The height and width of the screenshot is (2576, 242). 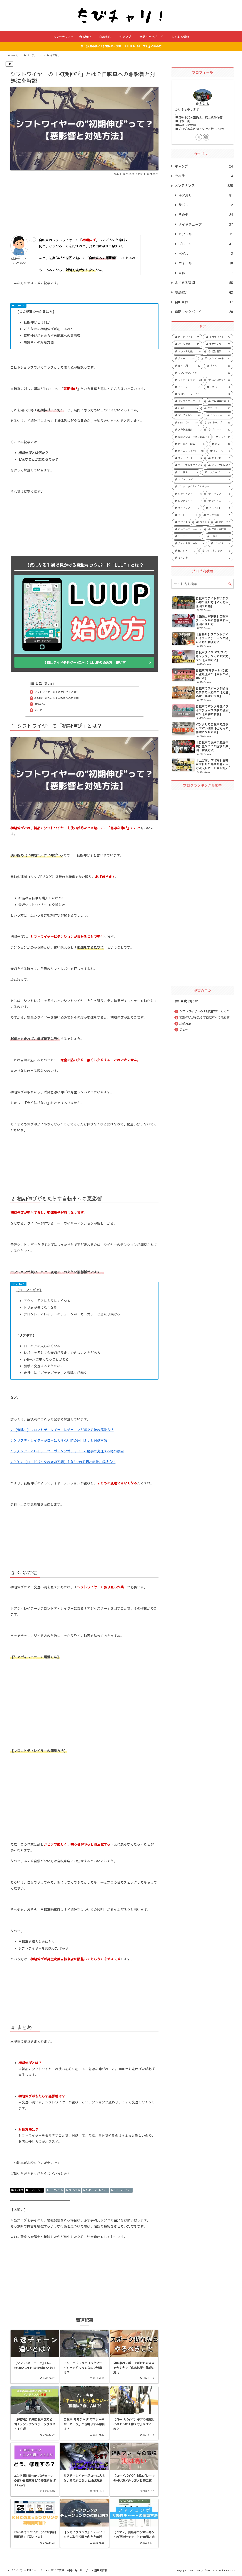 What do you see at coordinates (84, 662) in the screenshot?
I see `【初回ライド無料クーポン付】LUUPの始め方・使い方` at bounding box center [84, 662].